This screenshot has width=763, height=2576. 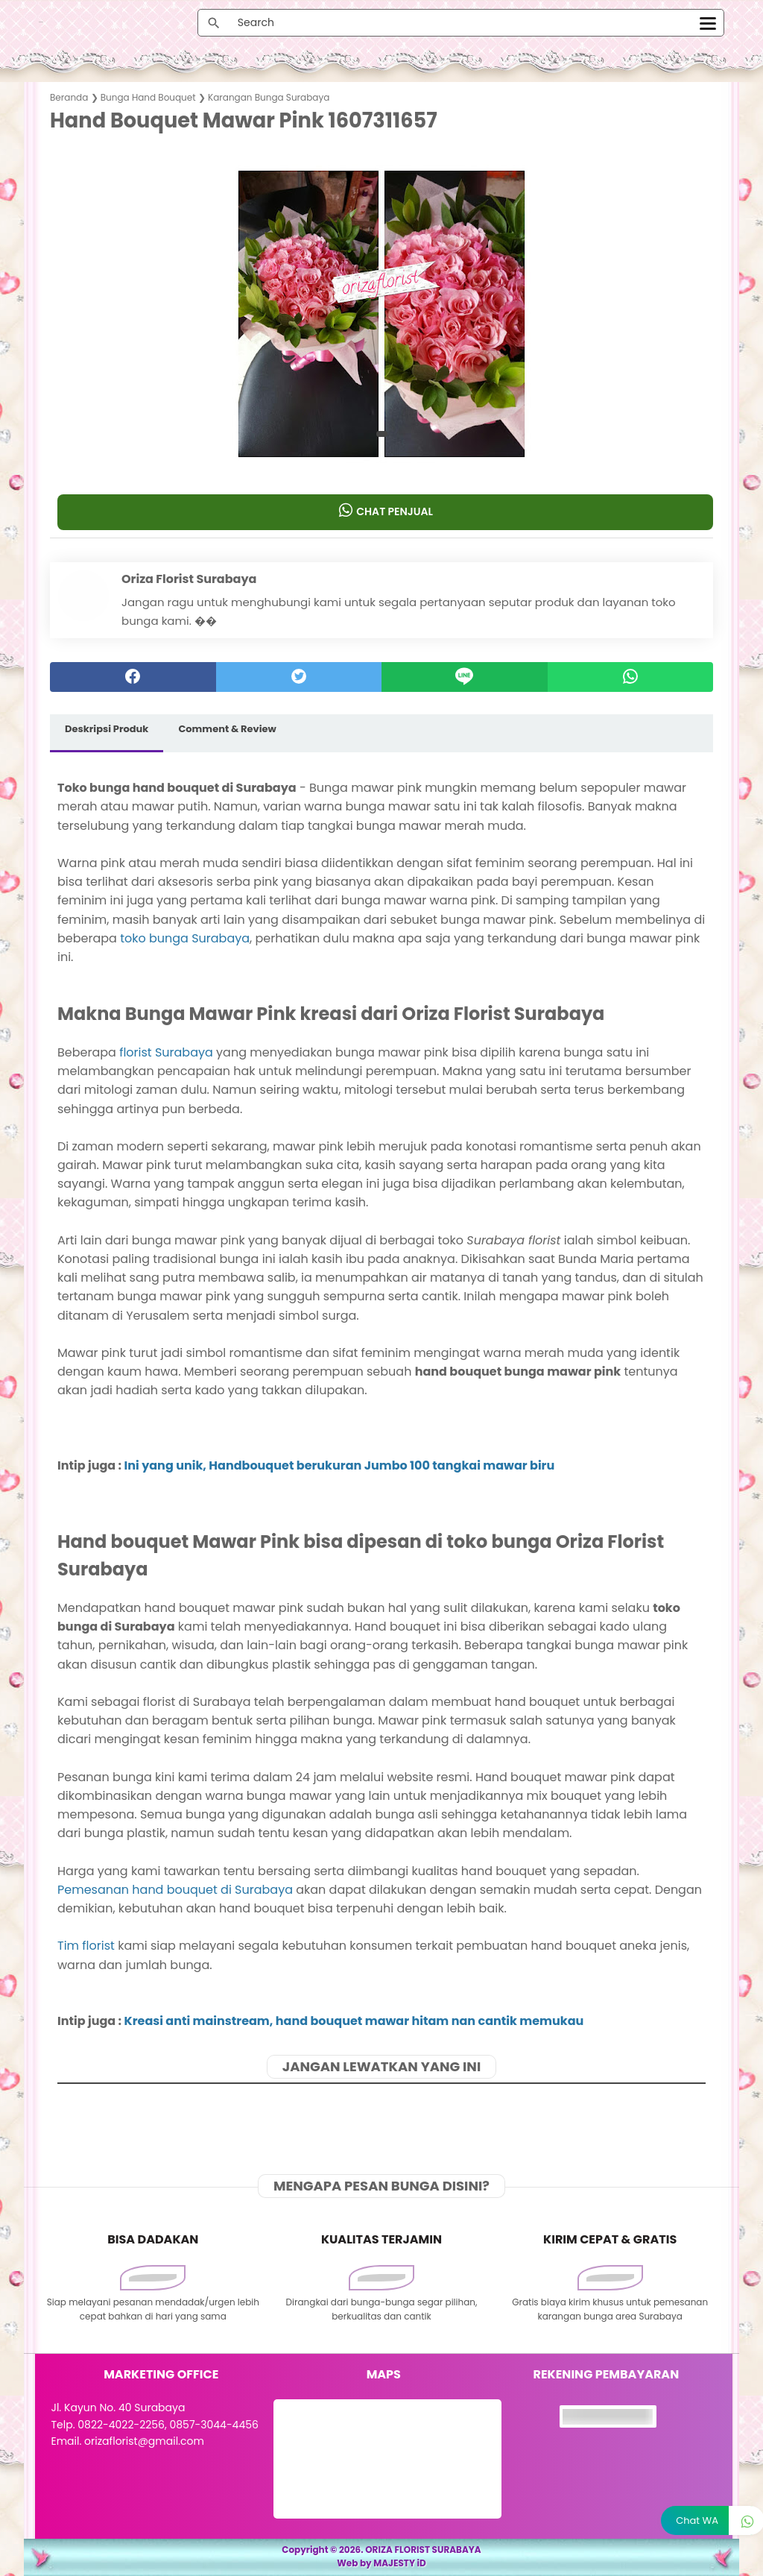 I want to click on [whatsapp], so click(x=631, y=677).